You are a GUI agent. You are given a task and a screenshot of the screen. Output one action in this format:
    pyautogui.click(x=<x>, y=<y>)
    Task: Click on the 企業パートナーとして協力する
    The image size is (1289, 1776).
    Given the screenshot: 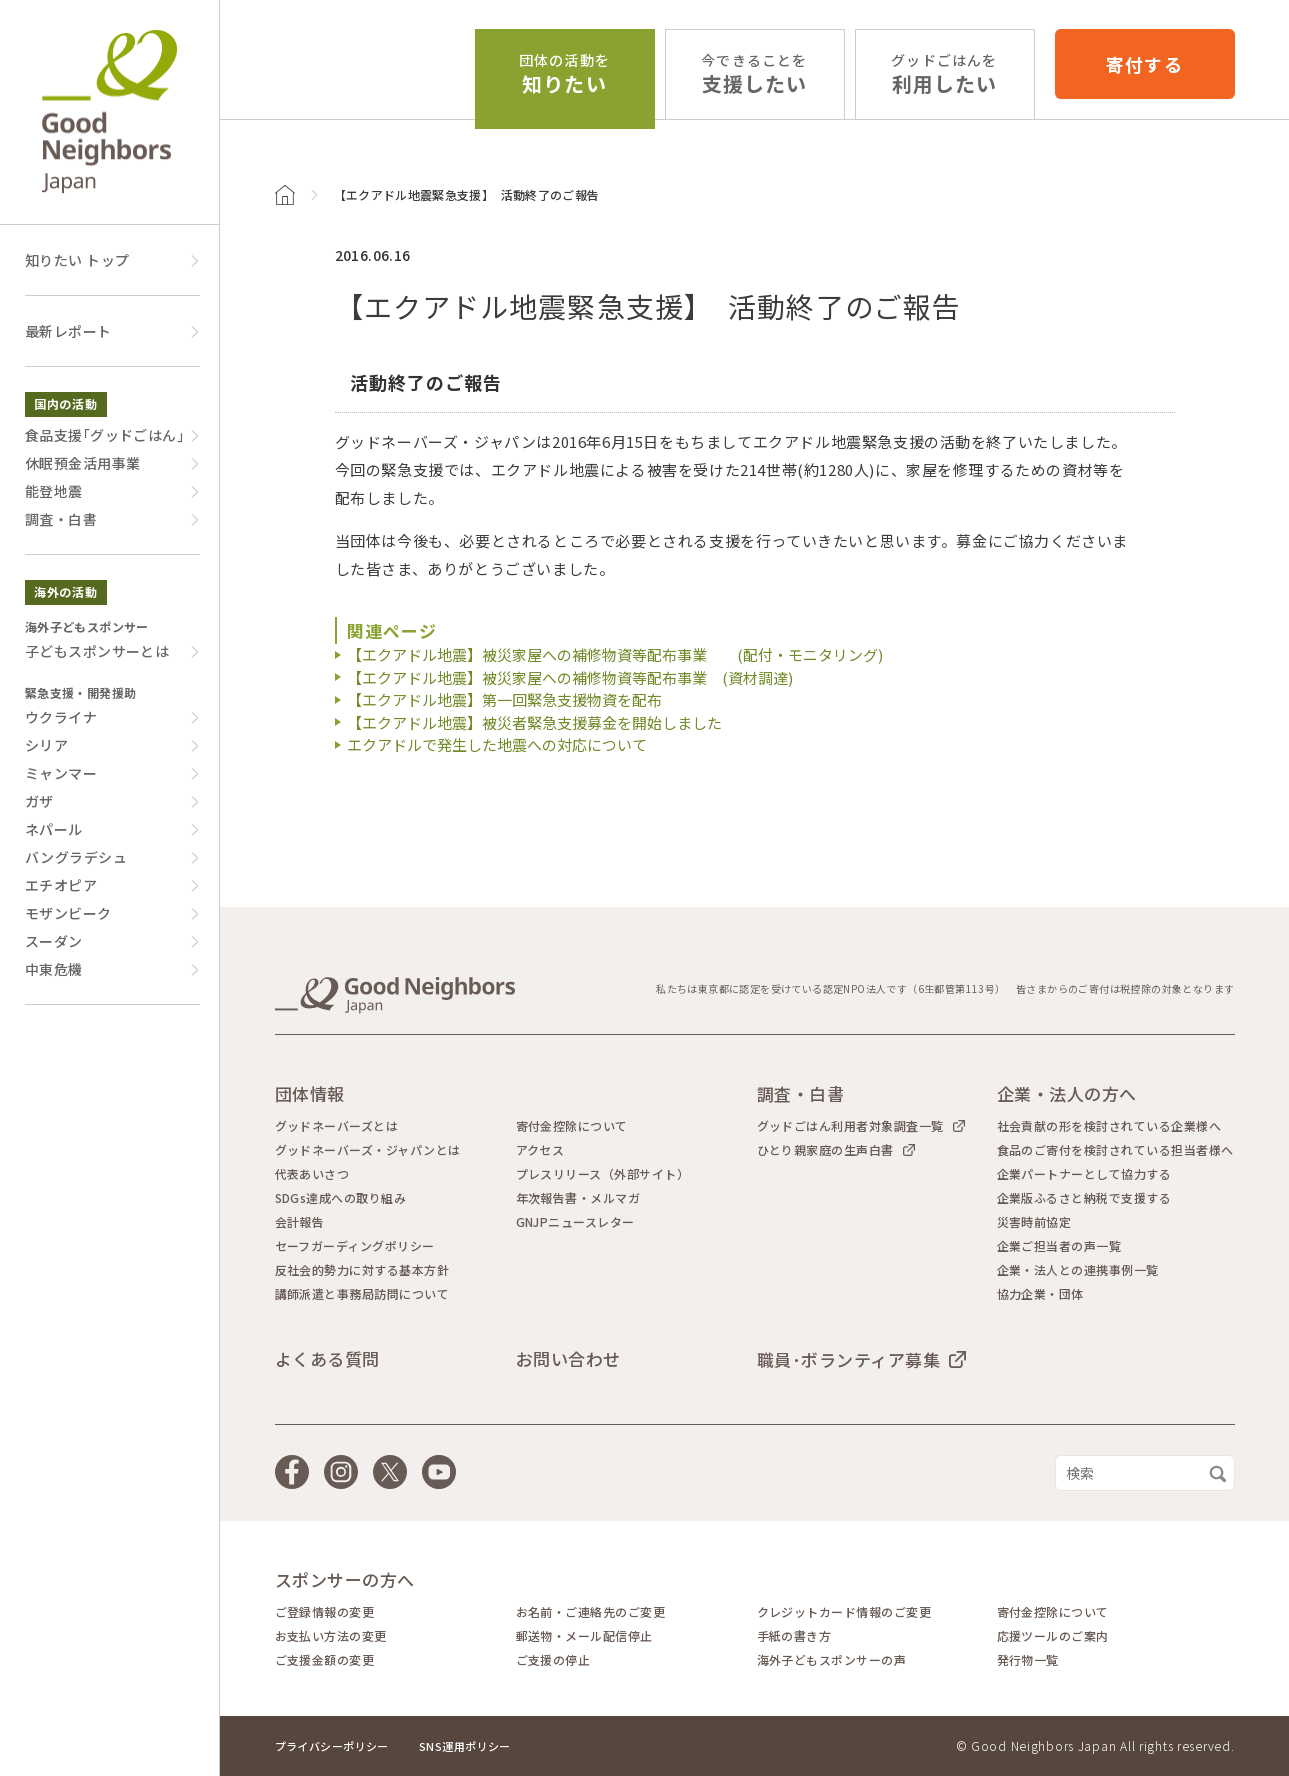 What is the action you would take?
    pyautogui.click(x=1084, y=1174)
    